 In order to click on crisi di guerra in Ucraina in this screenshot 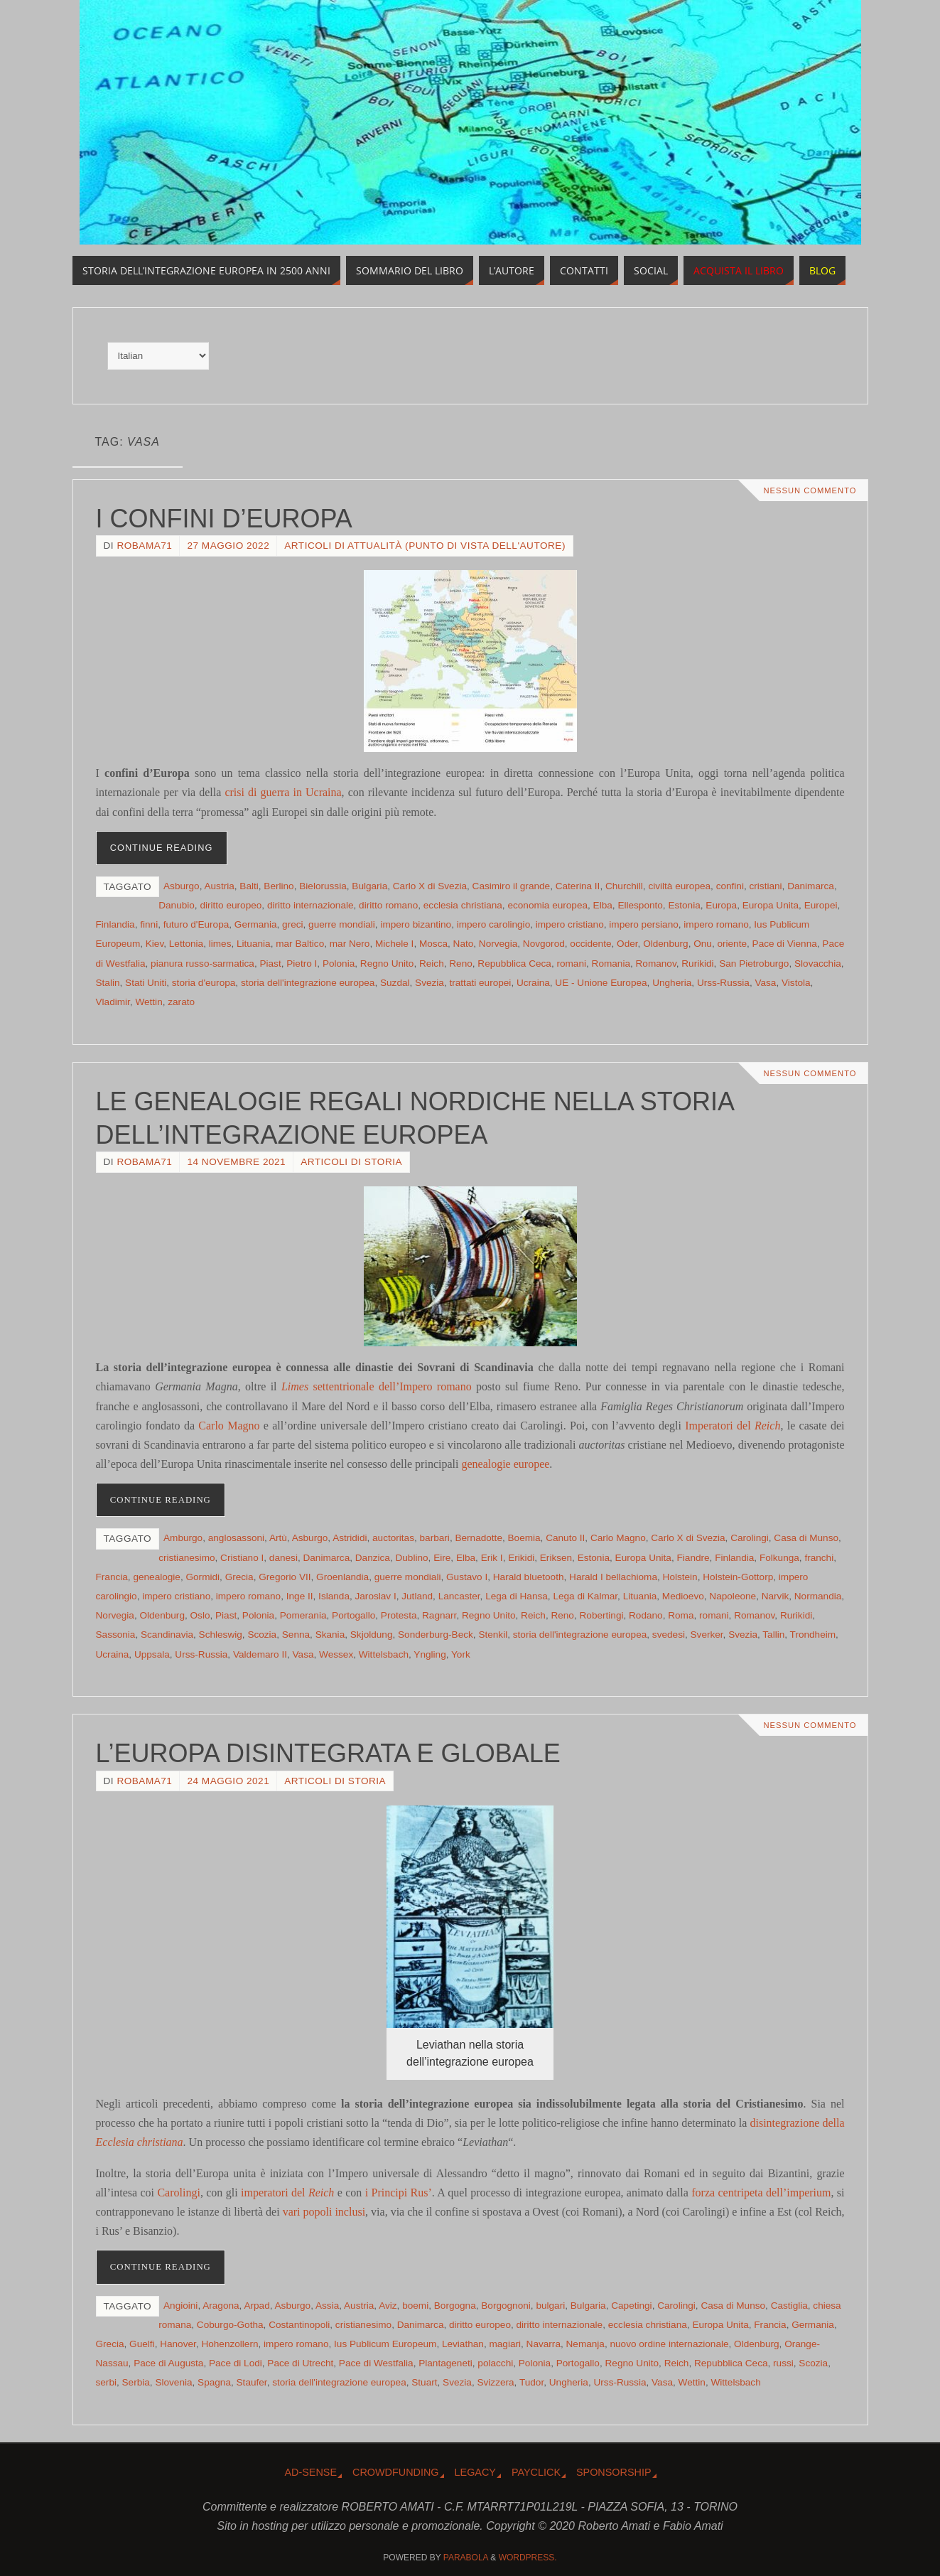, I will do `click(283, 792)`.